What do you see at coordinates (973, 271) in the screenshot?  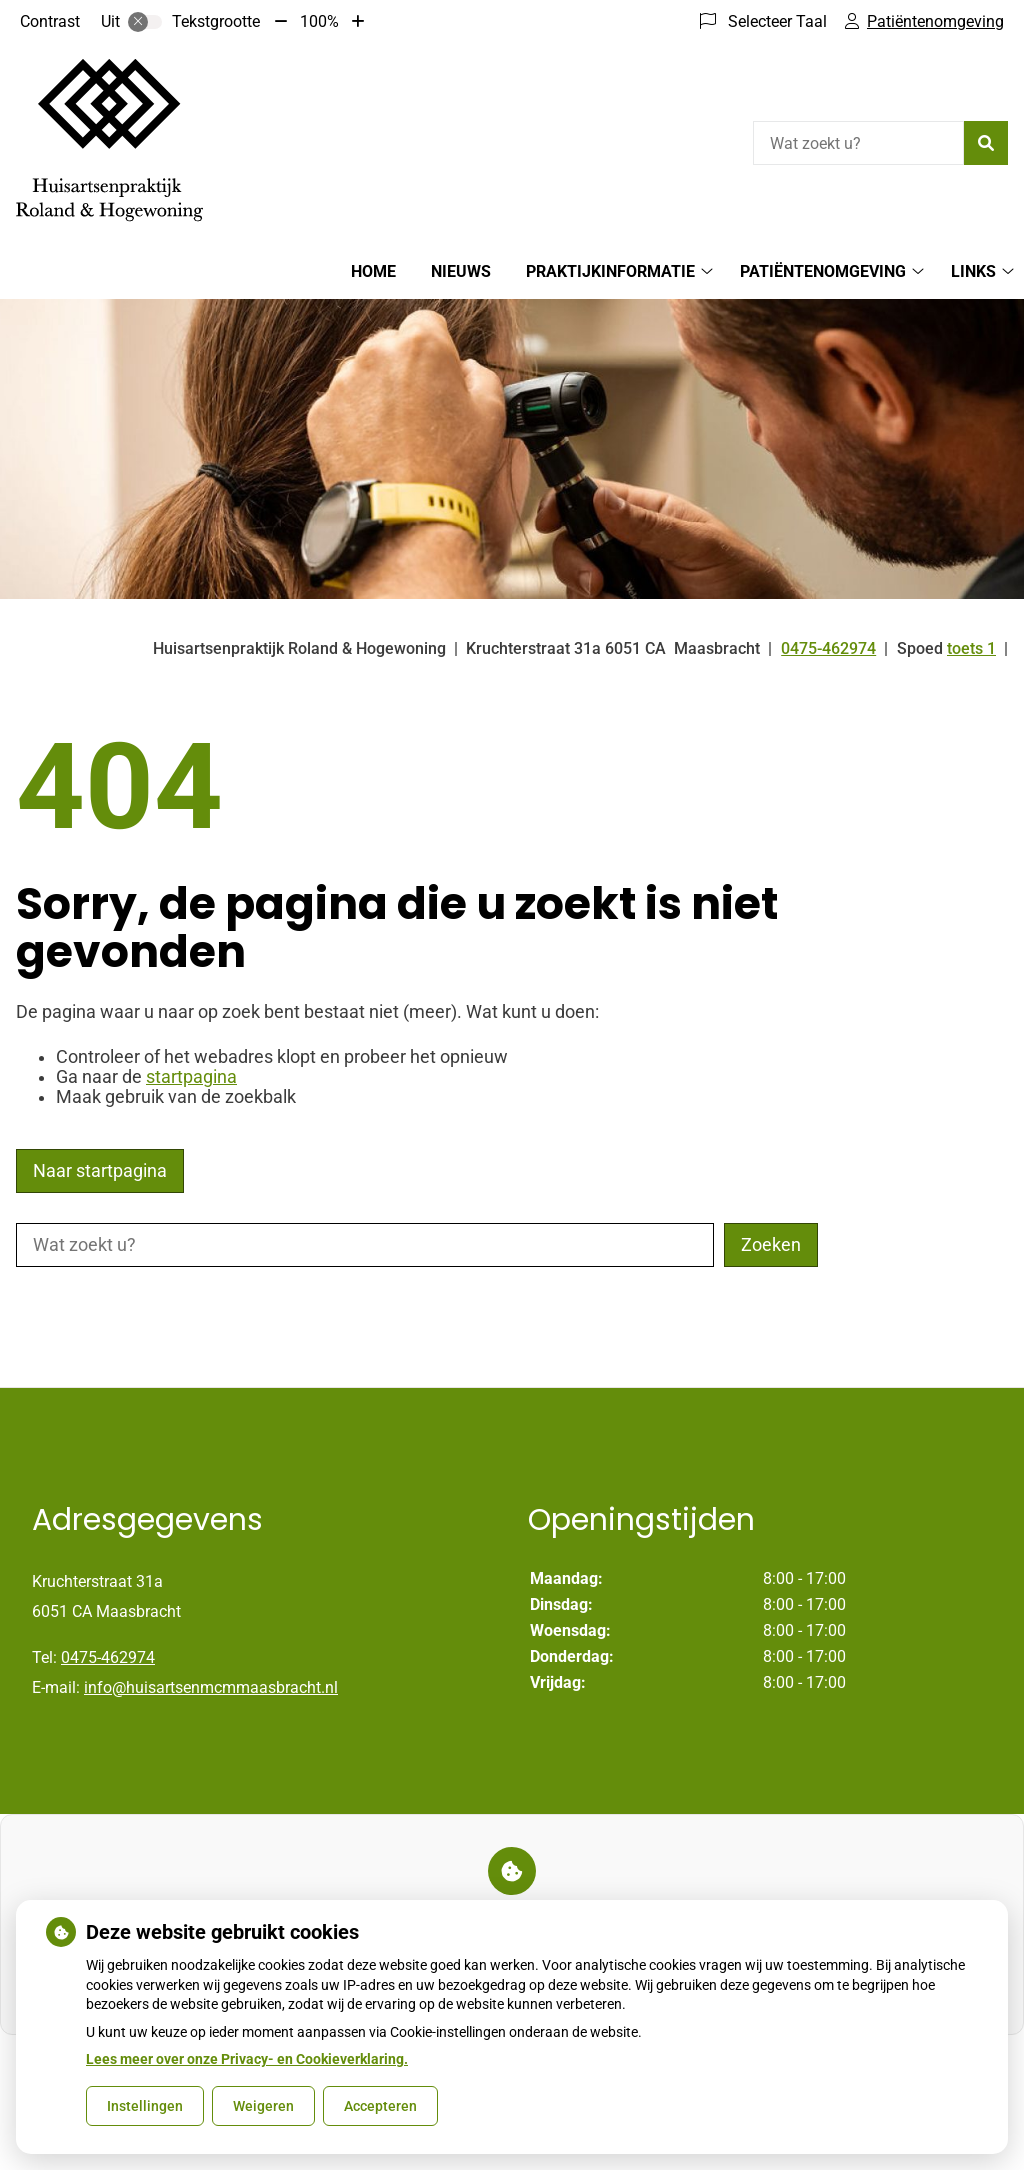 I see `Links` at bounding box center [973, 271].